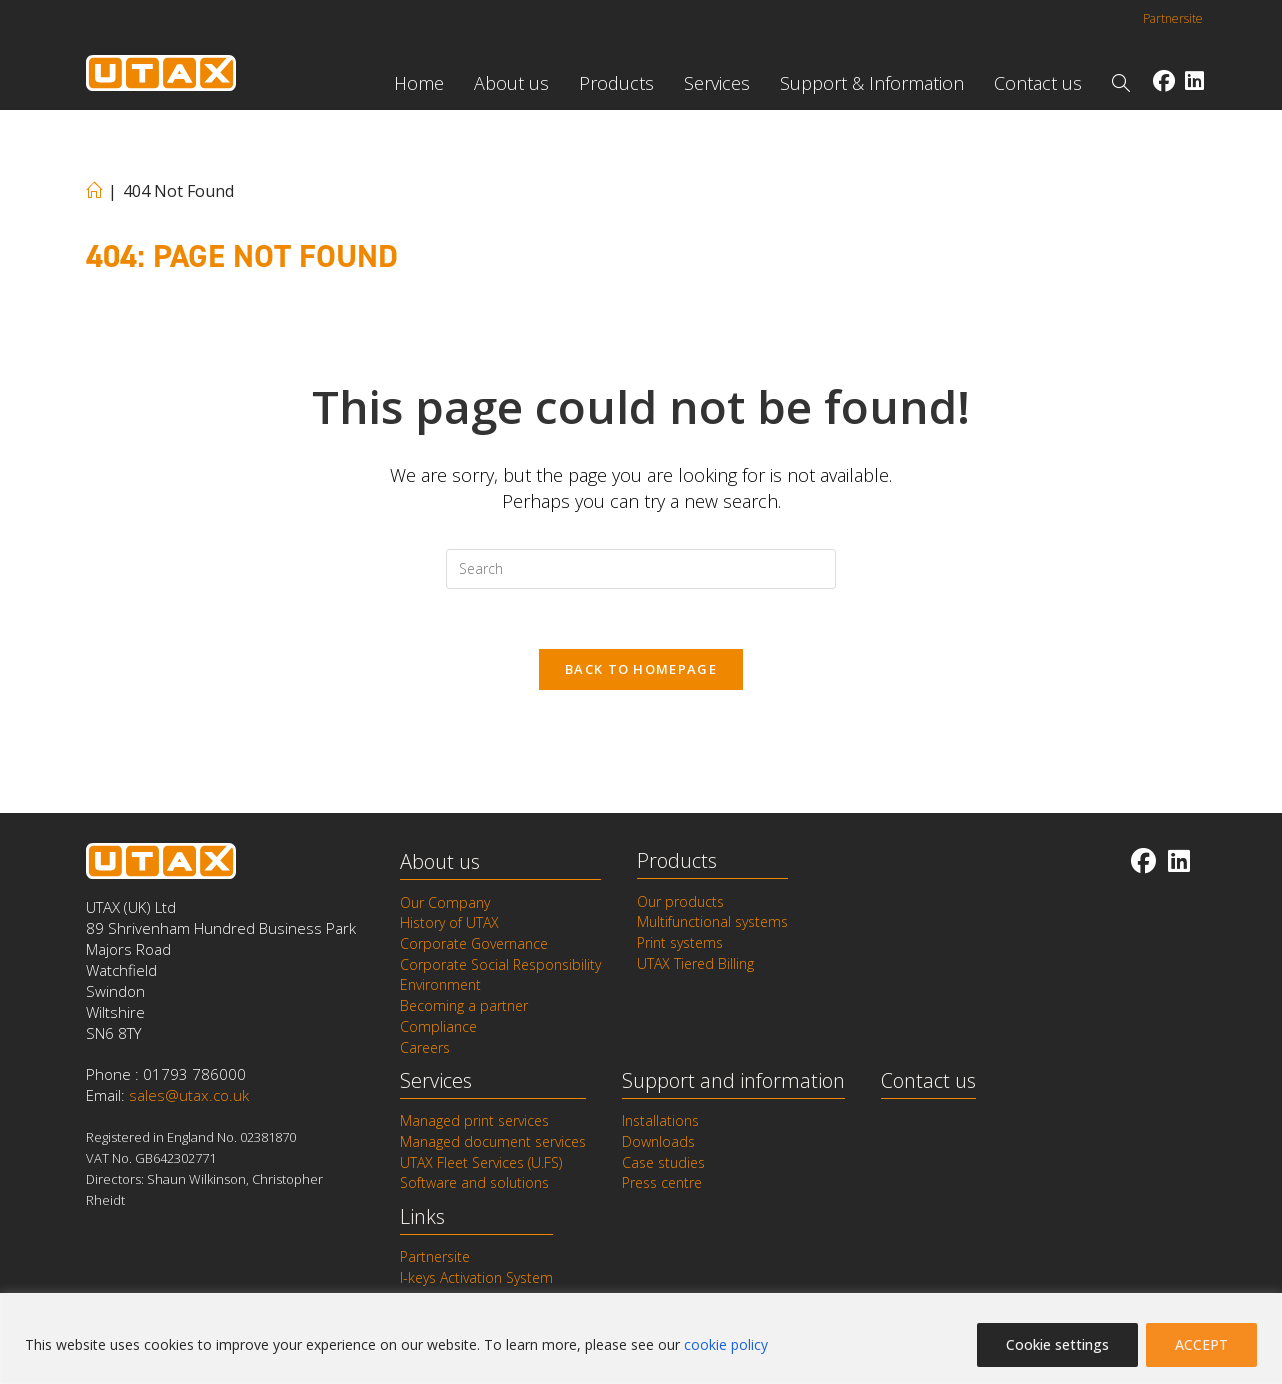 Image resolution: width=1282 pixels, height=1384 pixels. Describe the element at coordinates (662, 1181) in the screenshot. I see `Press centre` at that location.